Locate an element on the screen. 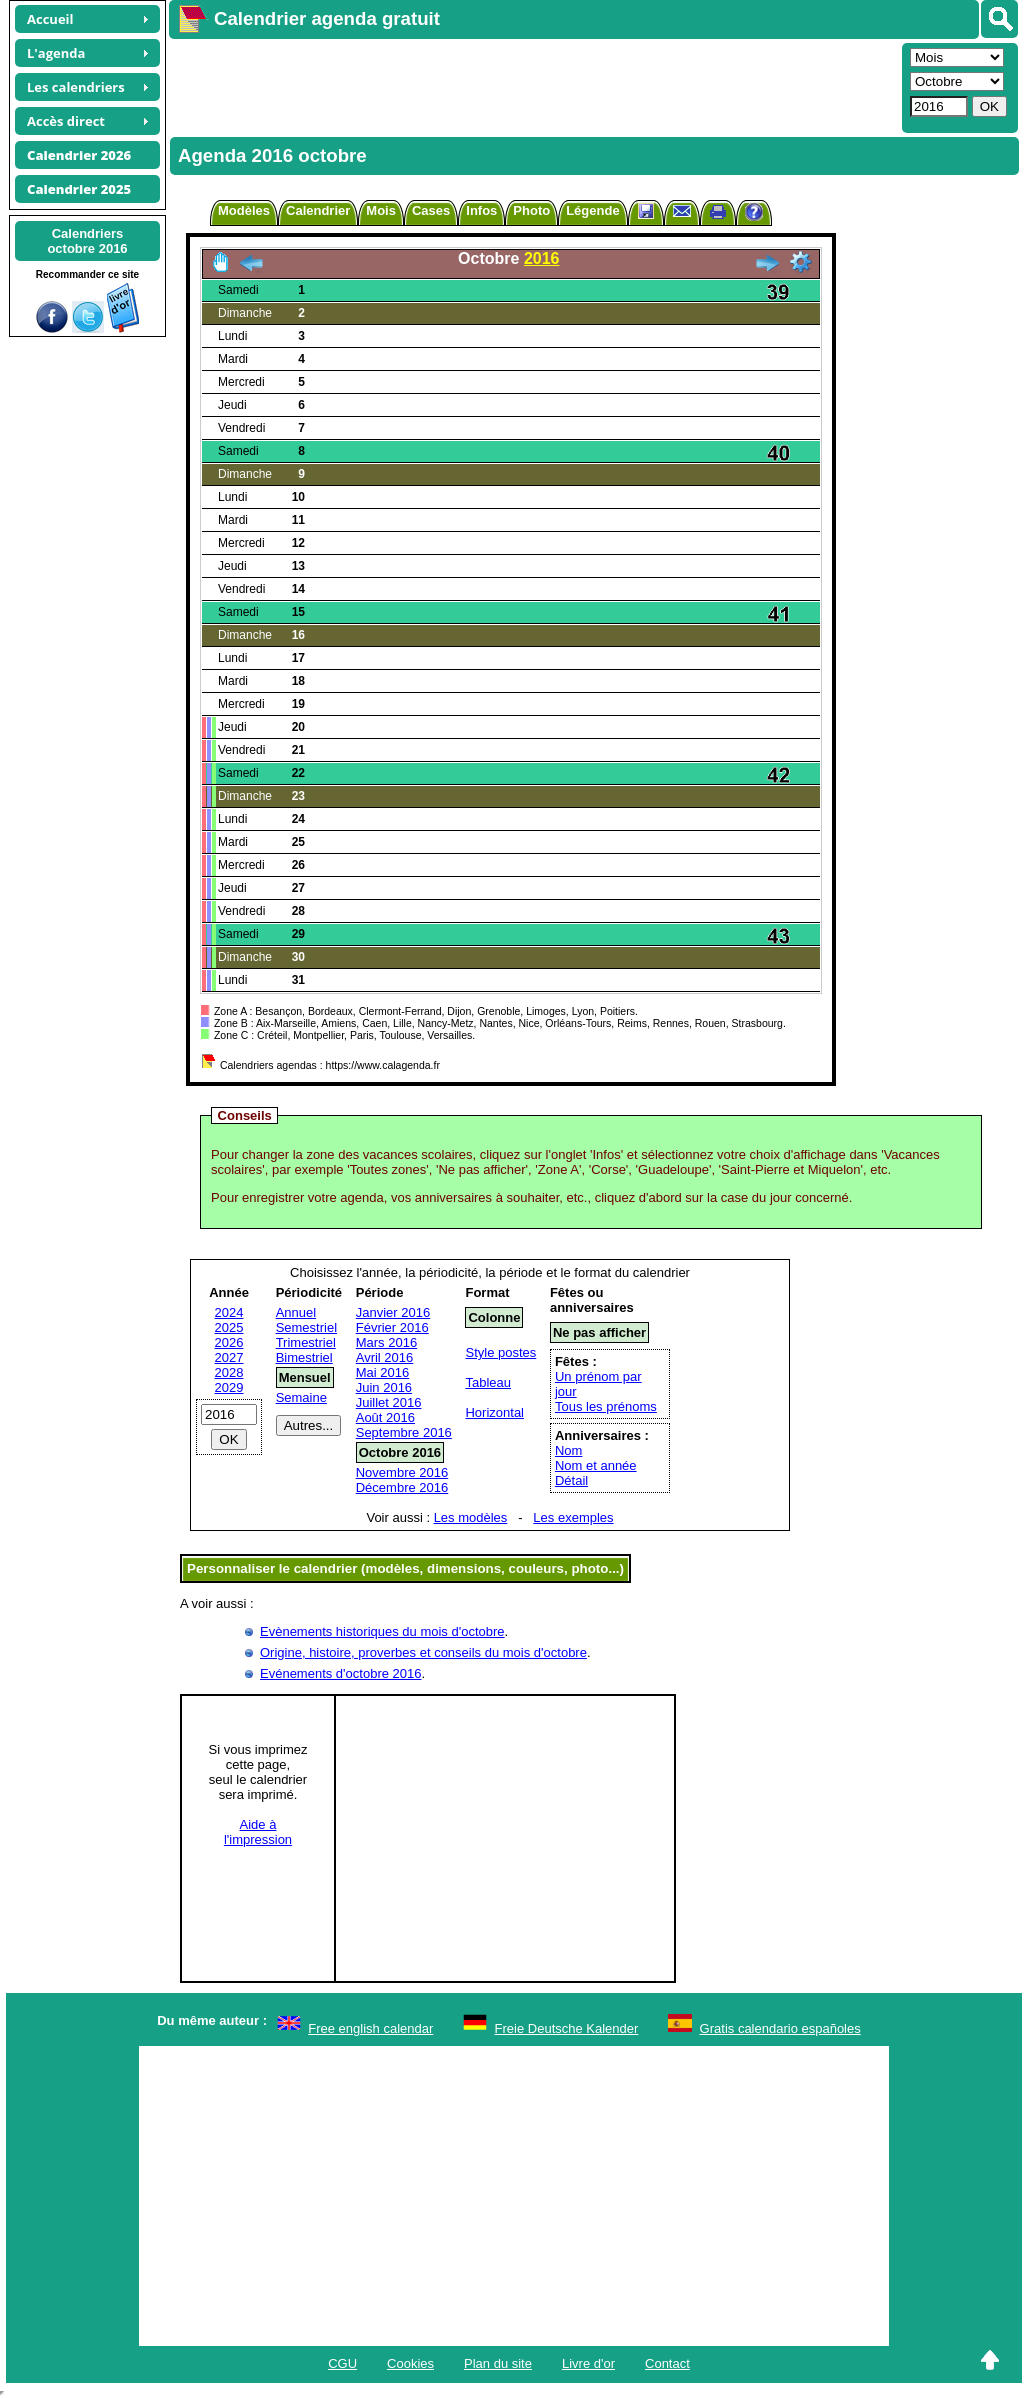 Image resolution: width=1028 pixels, height=2398 pixels. Style postes is located at coordinates (500, 1352).